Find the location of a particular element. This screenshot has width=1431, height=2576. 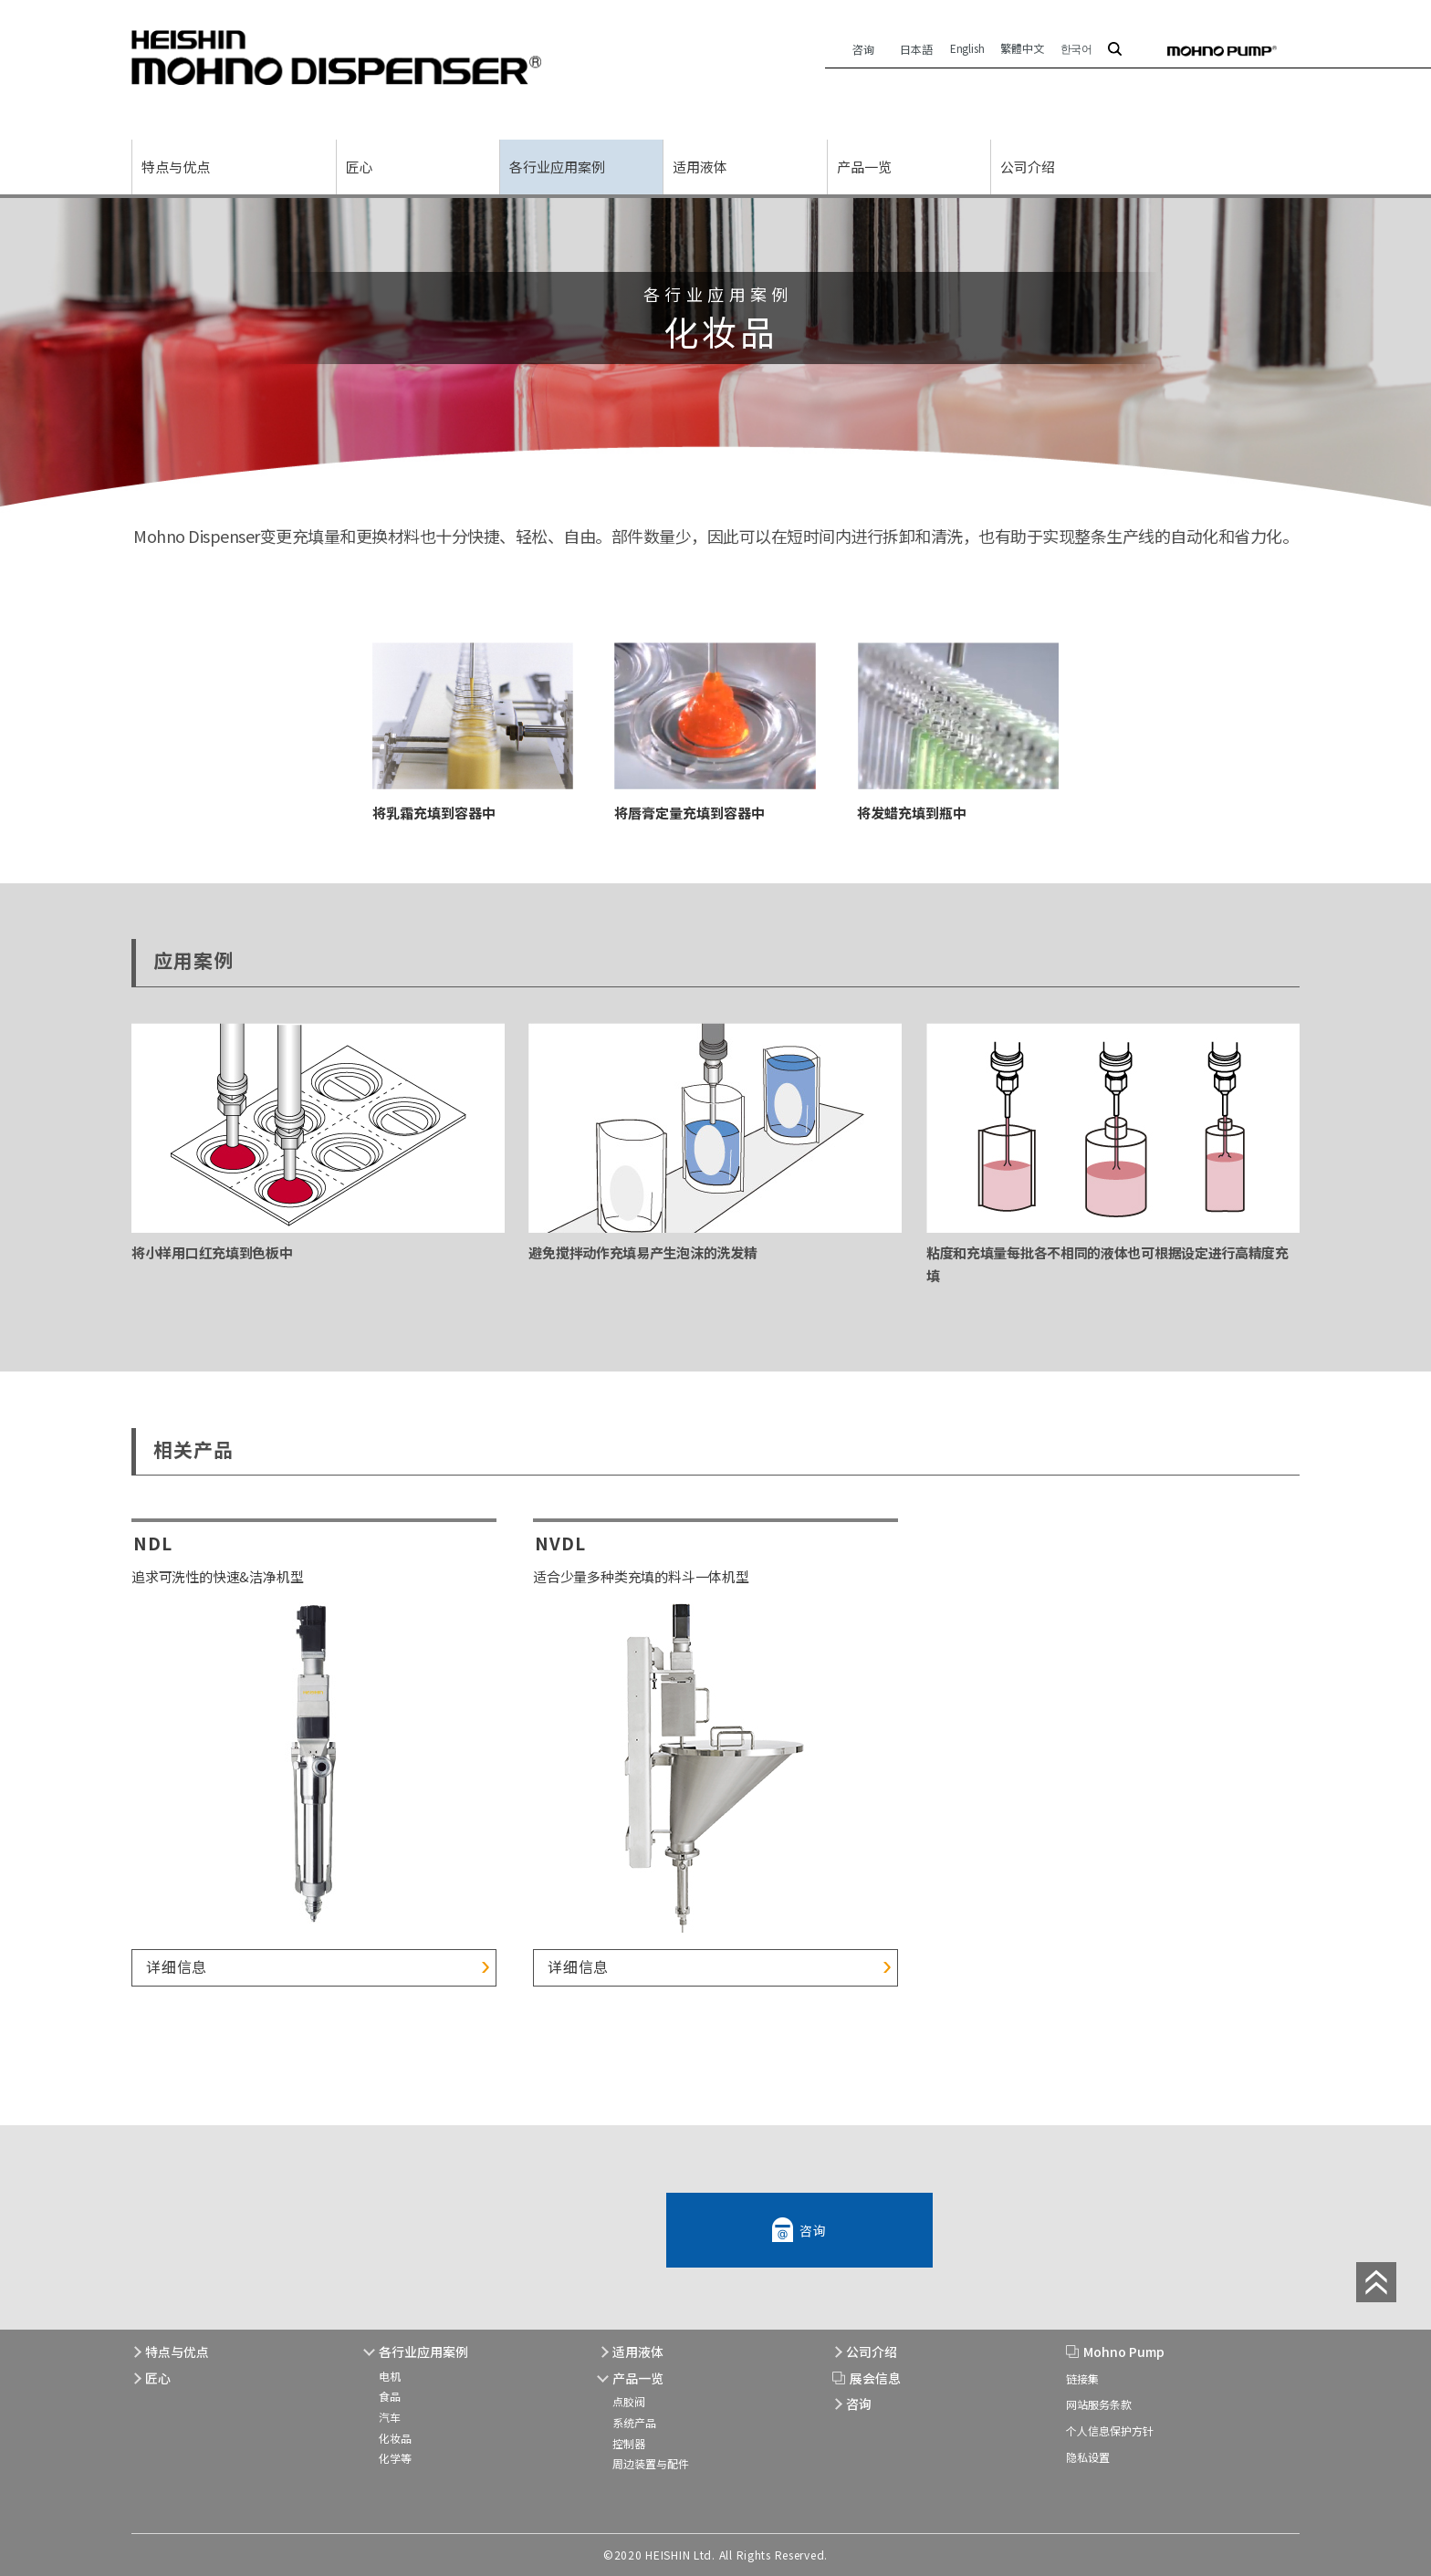

食品 is located at coordinates (390, 2396).